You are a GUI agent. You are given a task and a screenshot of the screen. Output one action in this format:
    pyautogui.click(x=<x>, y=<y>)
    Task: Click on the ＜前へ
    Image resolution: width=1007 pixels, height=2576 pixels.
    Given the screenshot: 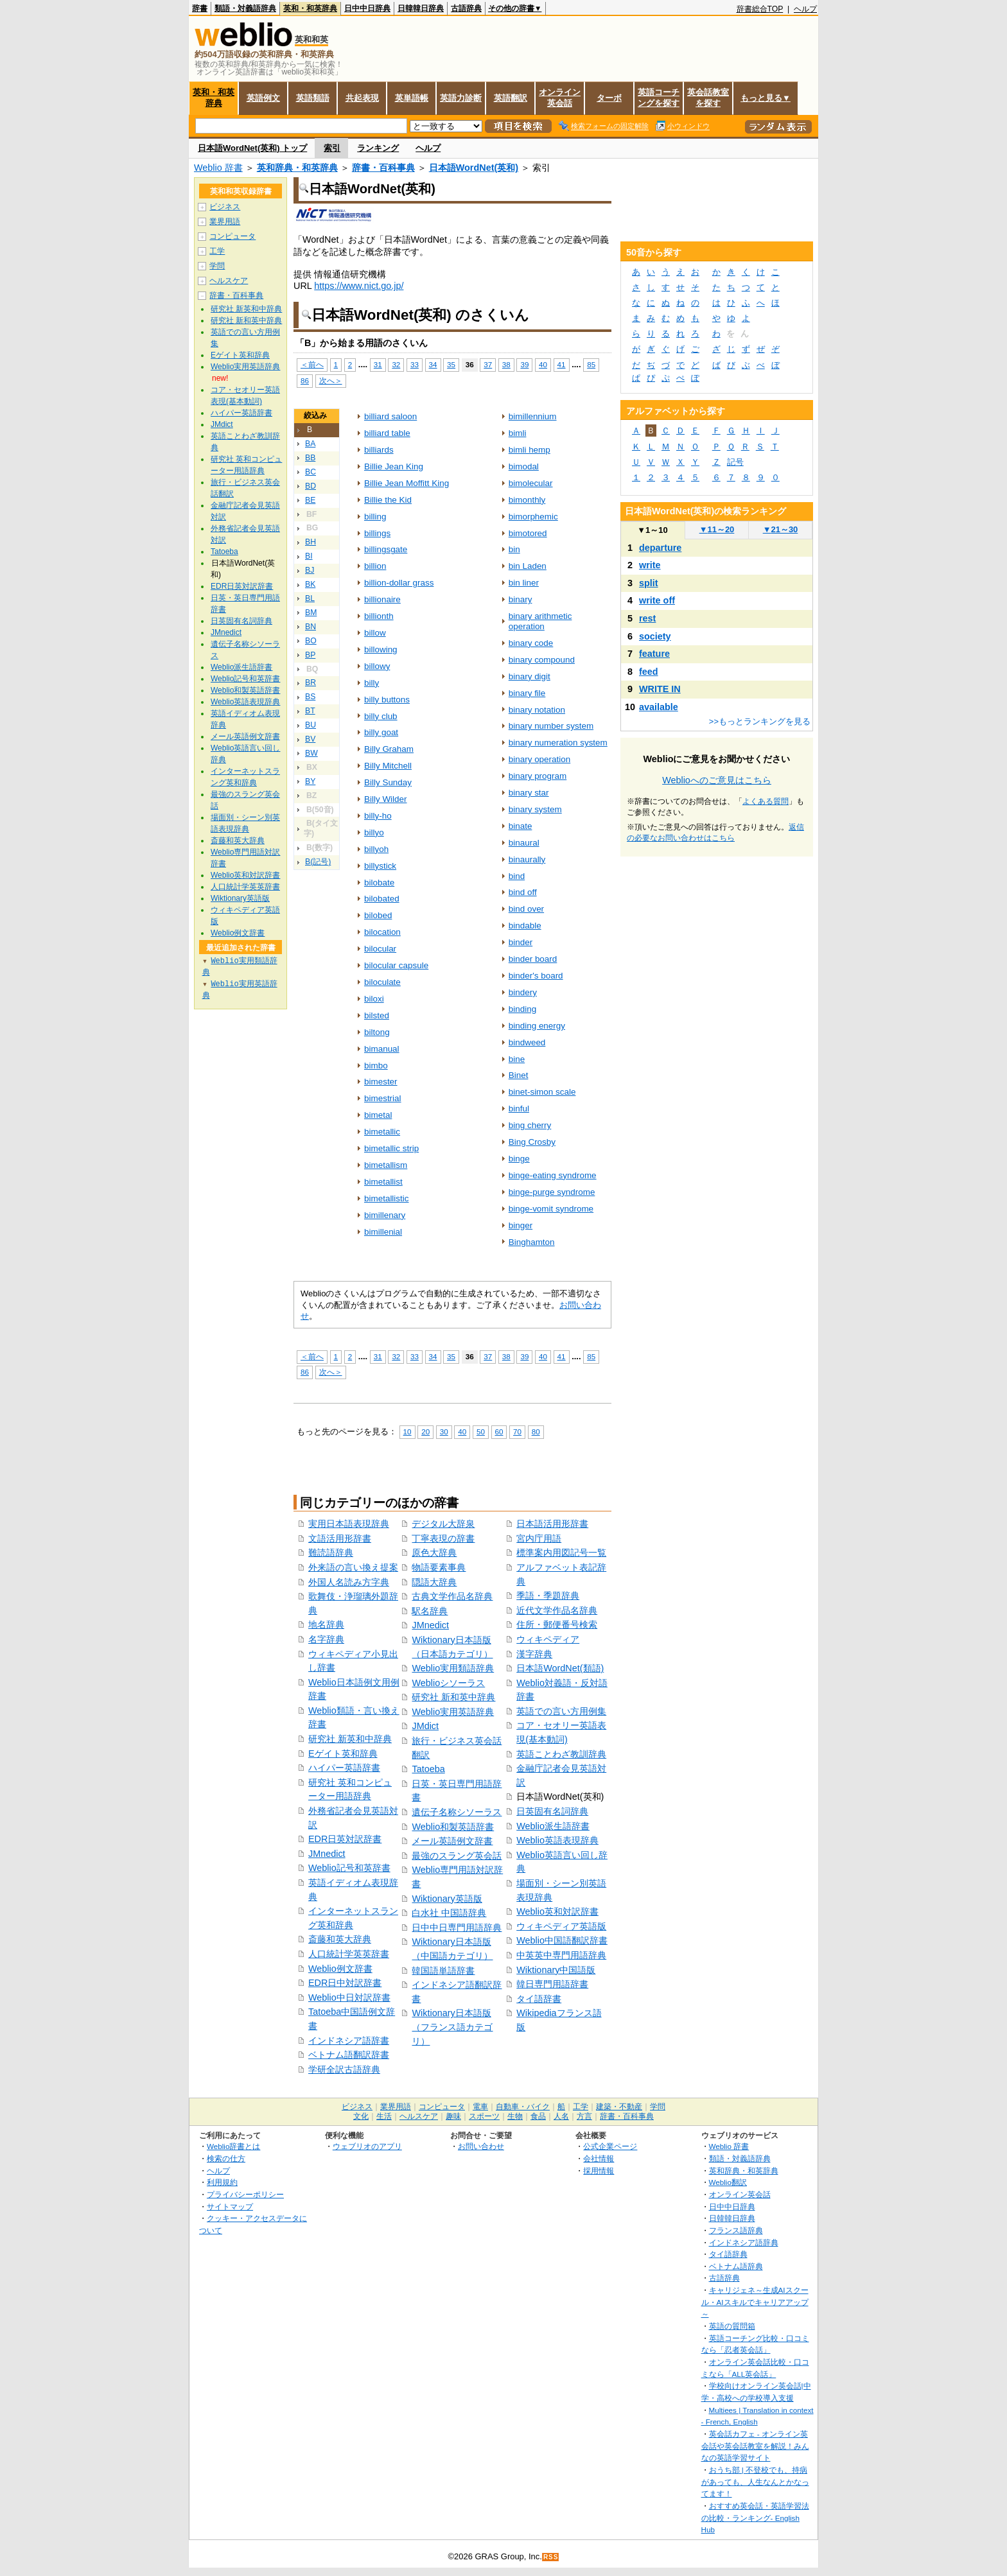 What is the action you would take?
    pyautogui.click(x=312, y=364)
    